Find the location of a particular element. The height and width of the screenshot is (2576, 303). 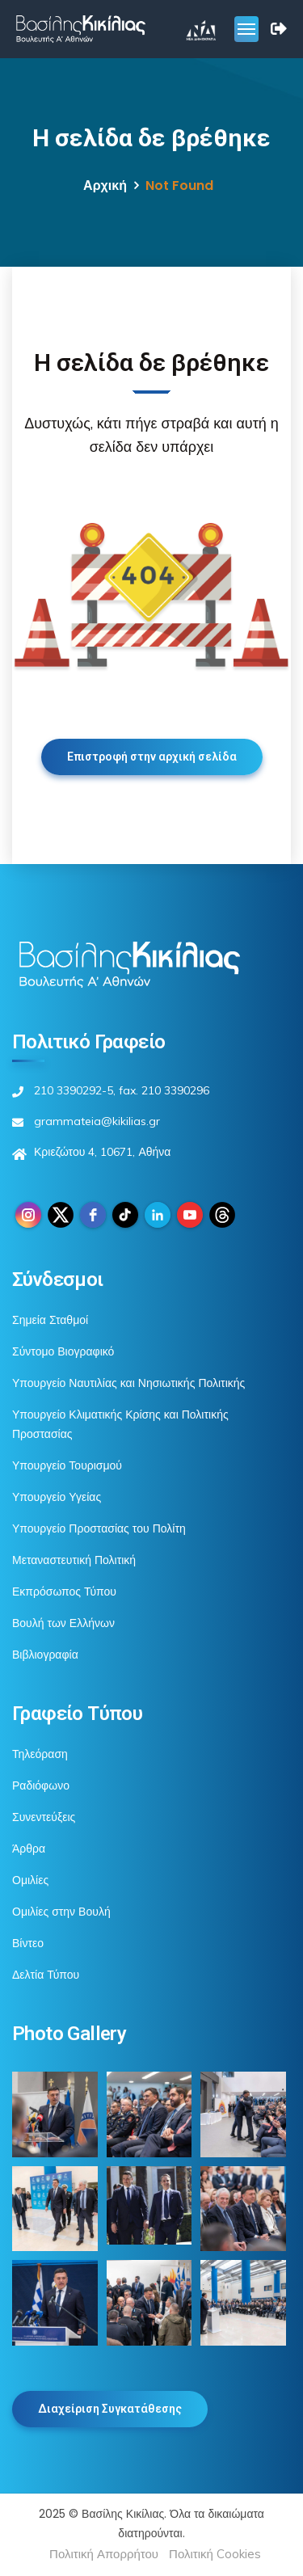

Μεταναστευτική Πολιτική is located at coordinates (74, 1560).